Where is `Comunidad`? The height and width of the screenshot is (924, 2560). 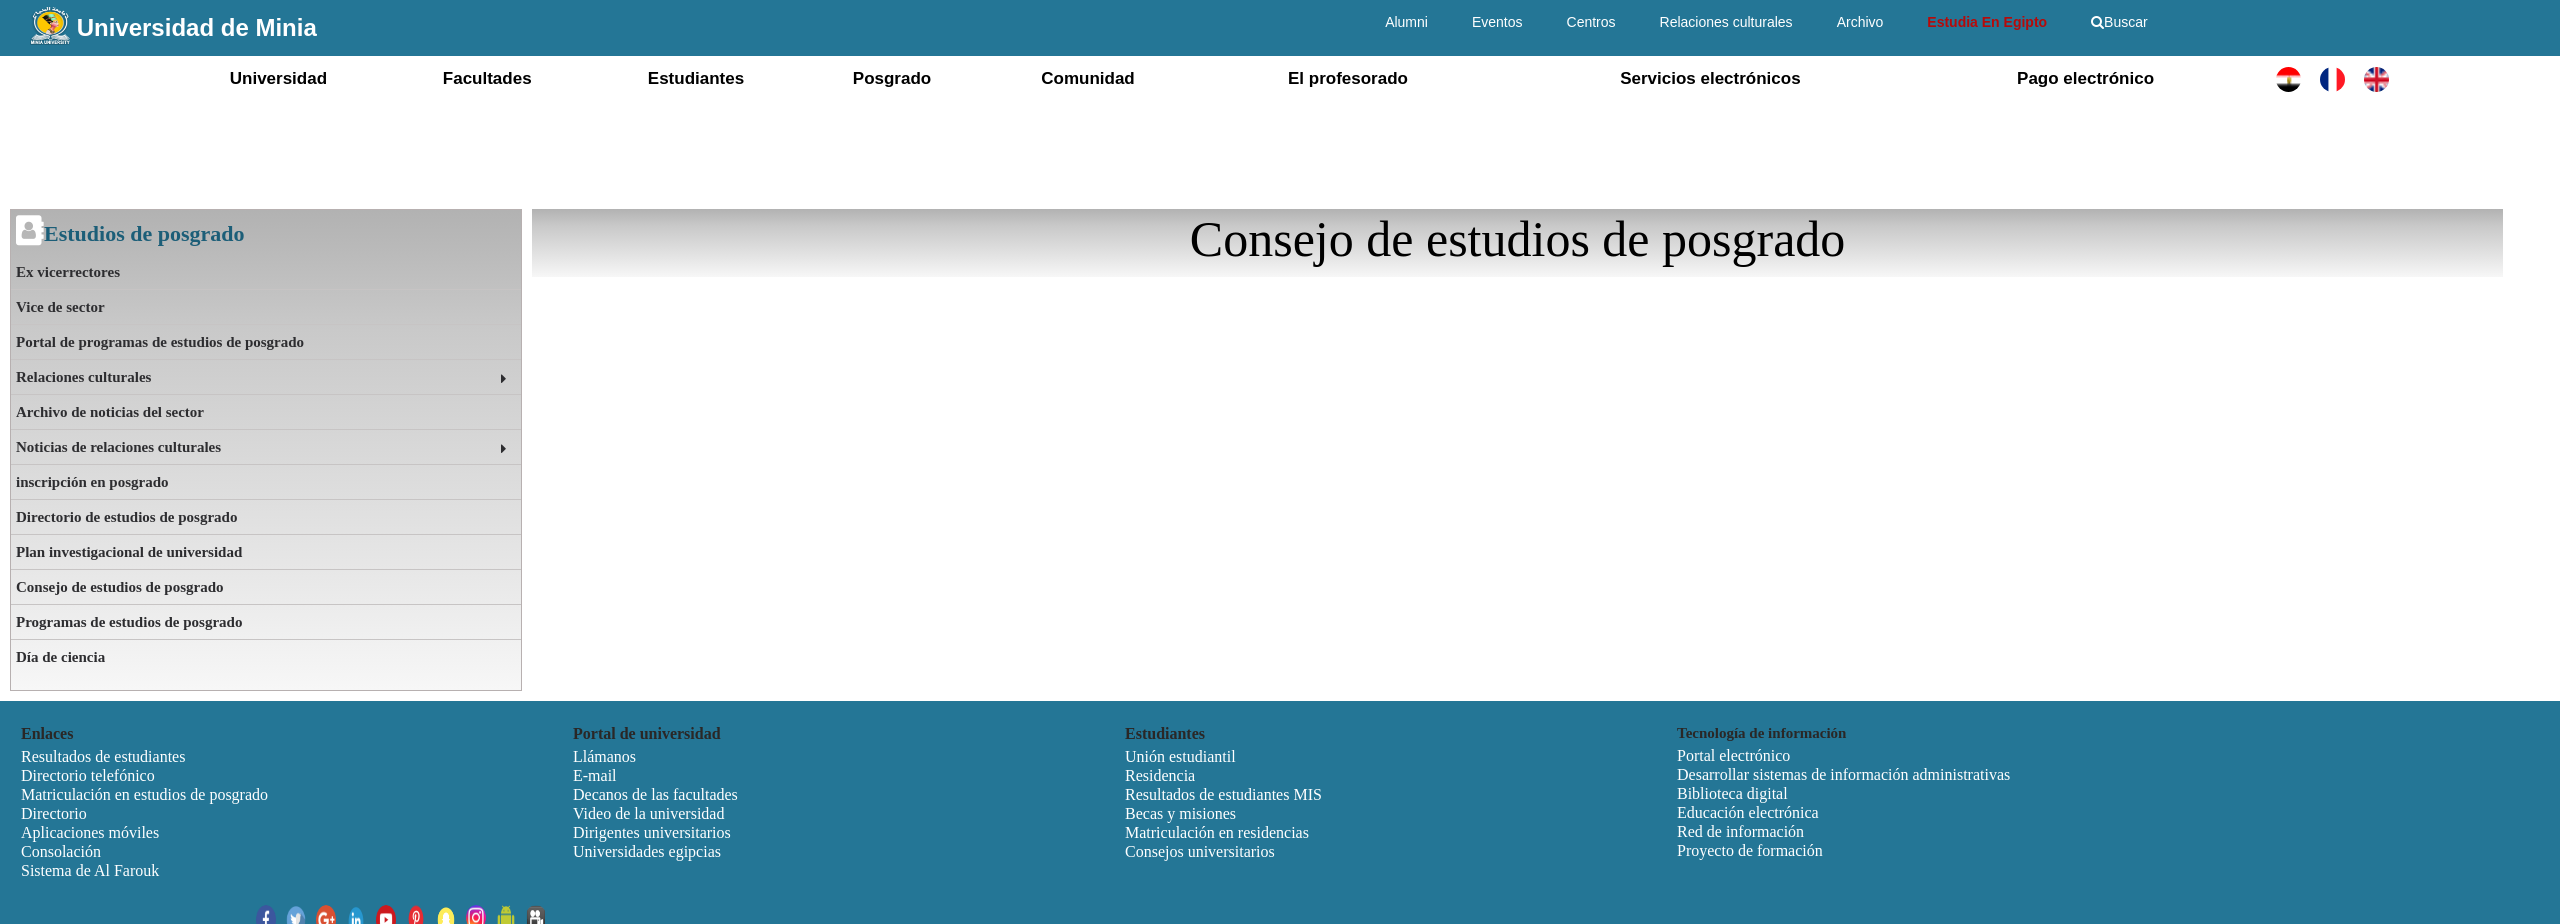
Comunidad is located at coordinates (1088, 78).